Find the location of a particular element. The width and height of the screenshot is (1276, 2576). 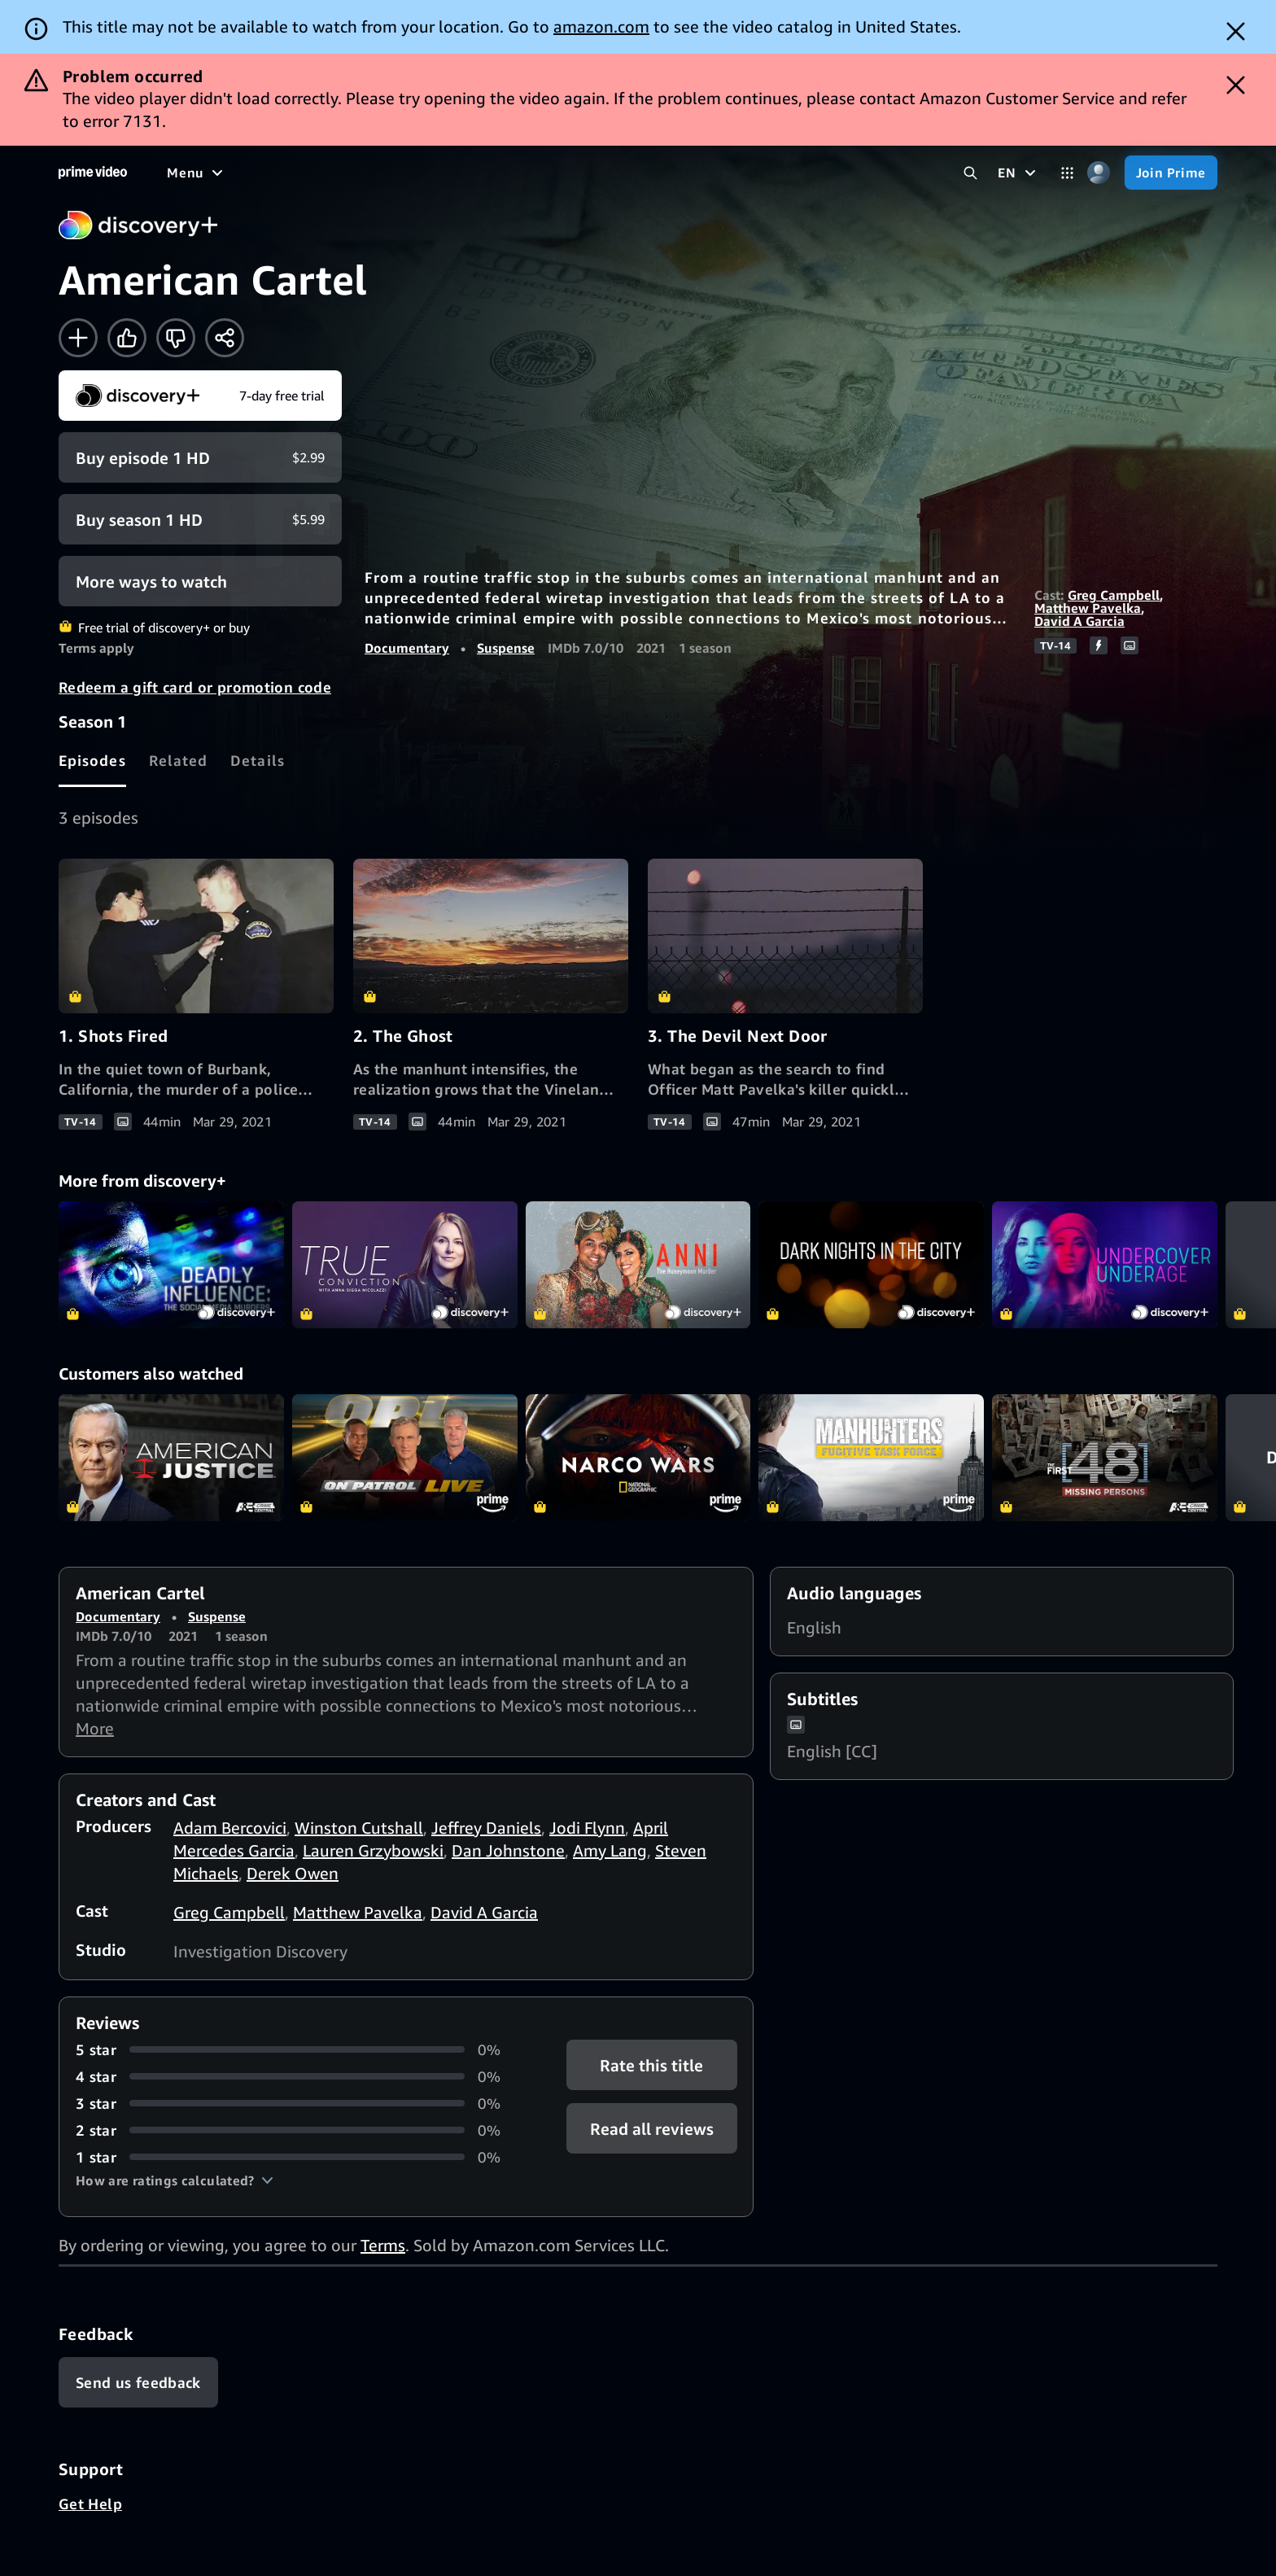

[Live TV] is located at coordinates (520, 172).